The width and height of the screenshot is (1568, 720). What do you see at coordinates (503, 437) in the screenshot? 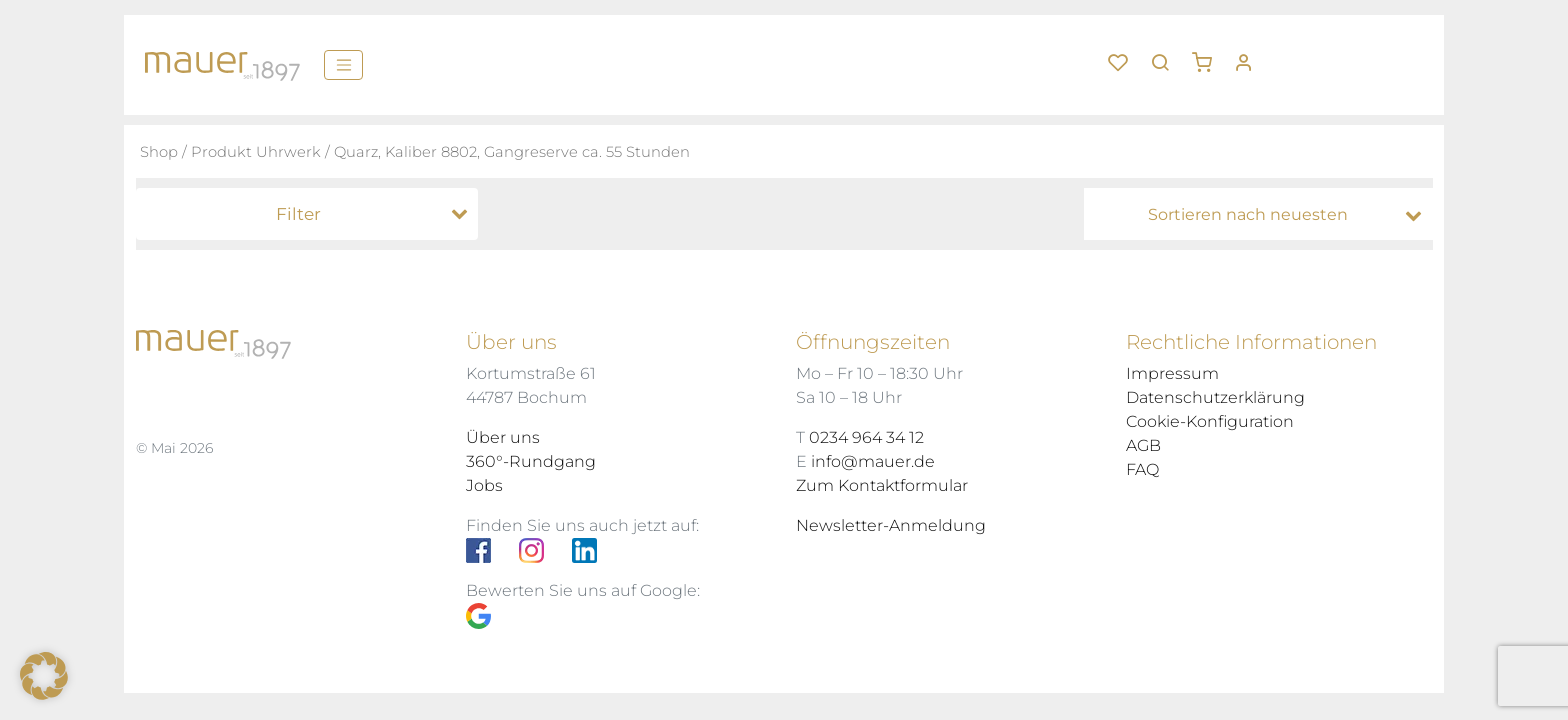
I see `Über uns` at bounding box center [503, 437].